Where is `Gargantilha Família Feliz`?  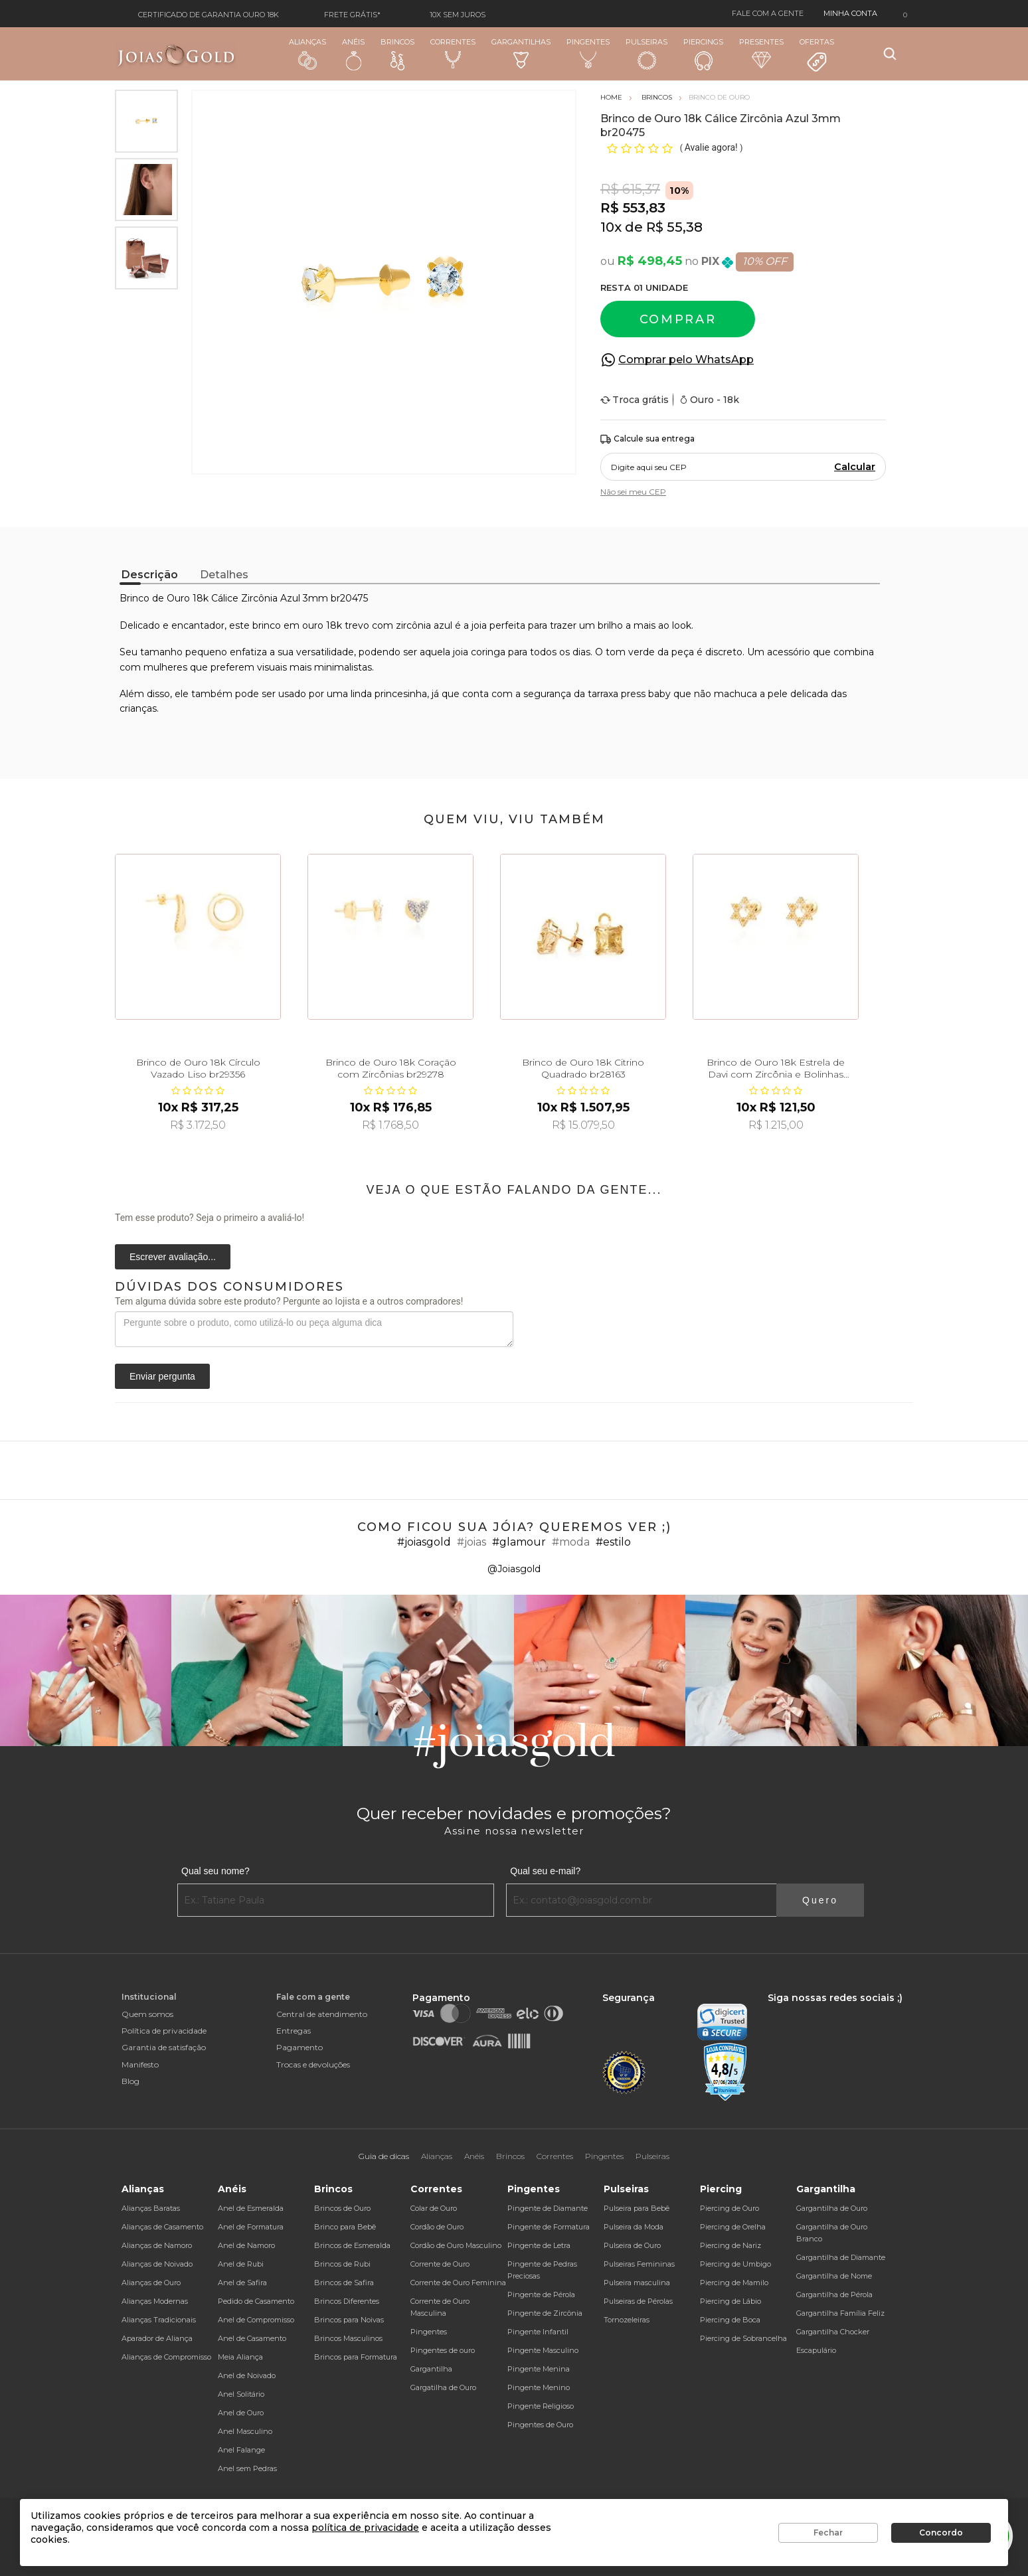
Gargantilha Família Feliz is located at coordinates (840, 2313).